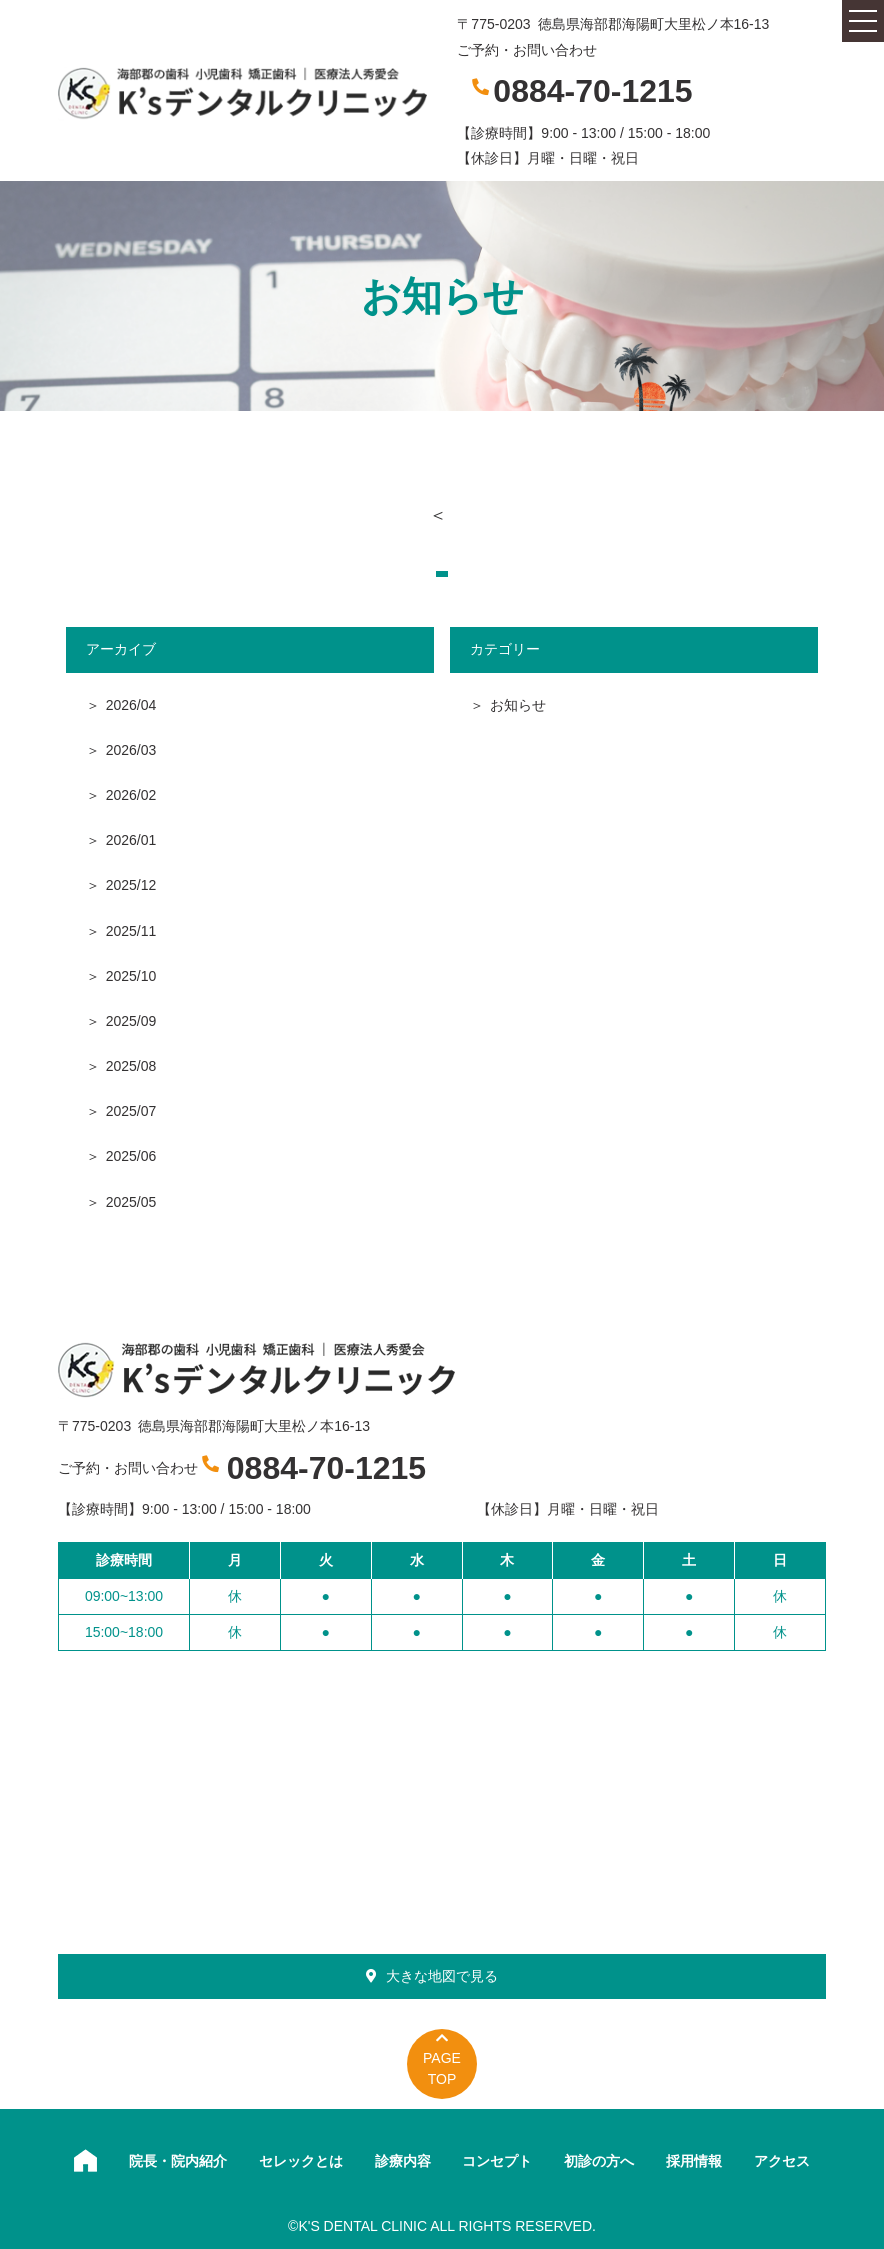  What do you see at coordinates (131, 795) in the screenshot?
I see `2026/02` at bounding box center [131, 795].